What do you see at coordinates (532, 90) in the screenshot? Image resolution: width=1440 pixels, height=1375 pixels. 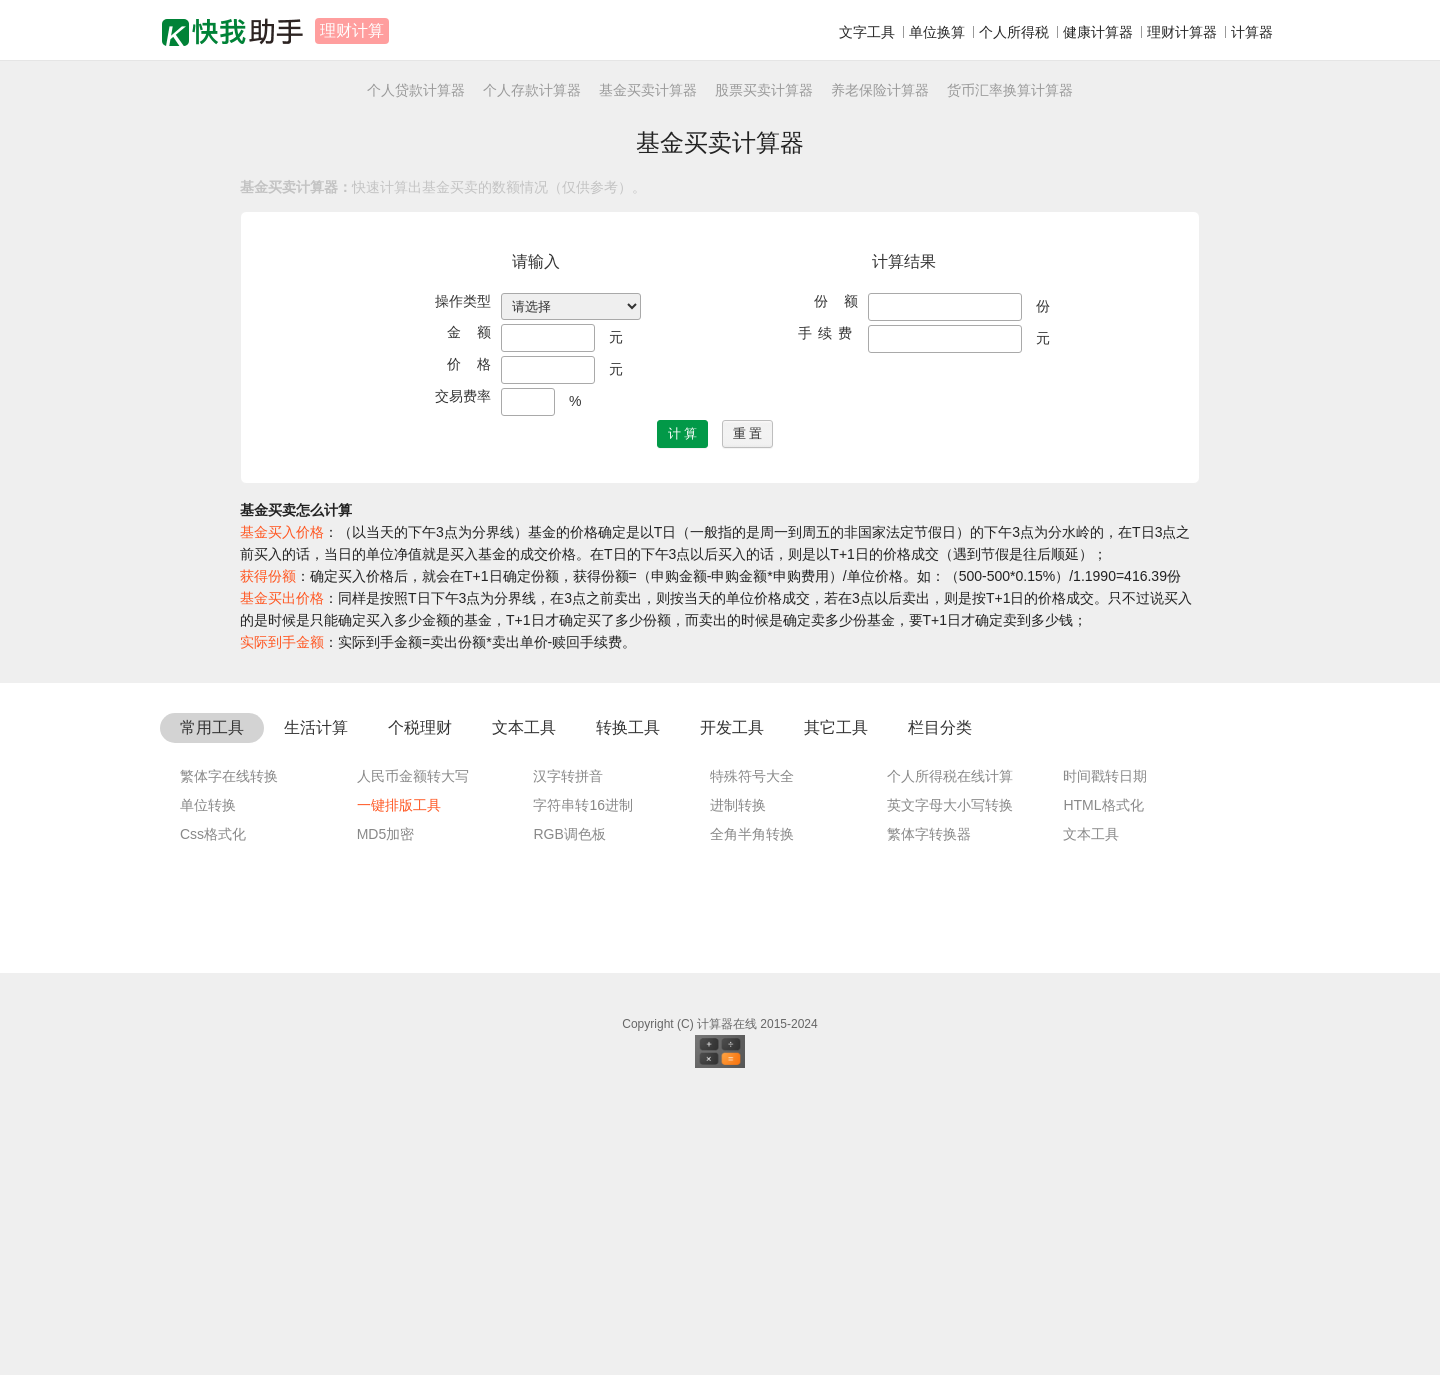 I see `个人存款计算器` at bounding box center [532, 90].